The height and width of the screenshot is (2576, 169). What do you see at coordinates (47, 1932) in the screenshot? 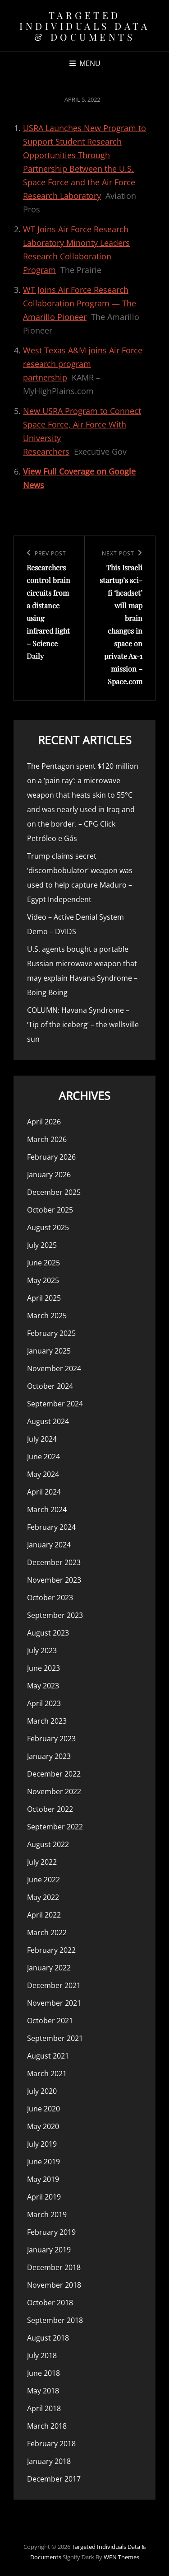
I see `March 2022` at bounding box center [47, 1932].